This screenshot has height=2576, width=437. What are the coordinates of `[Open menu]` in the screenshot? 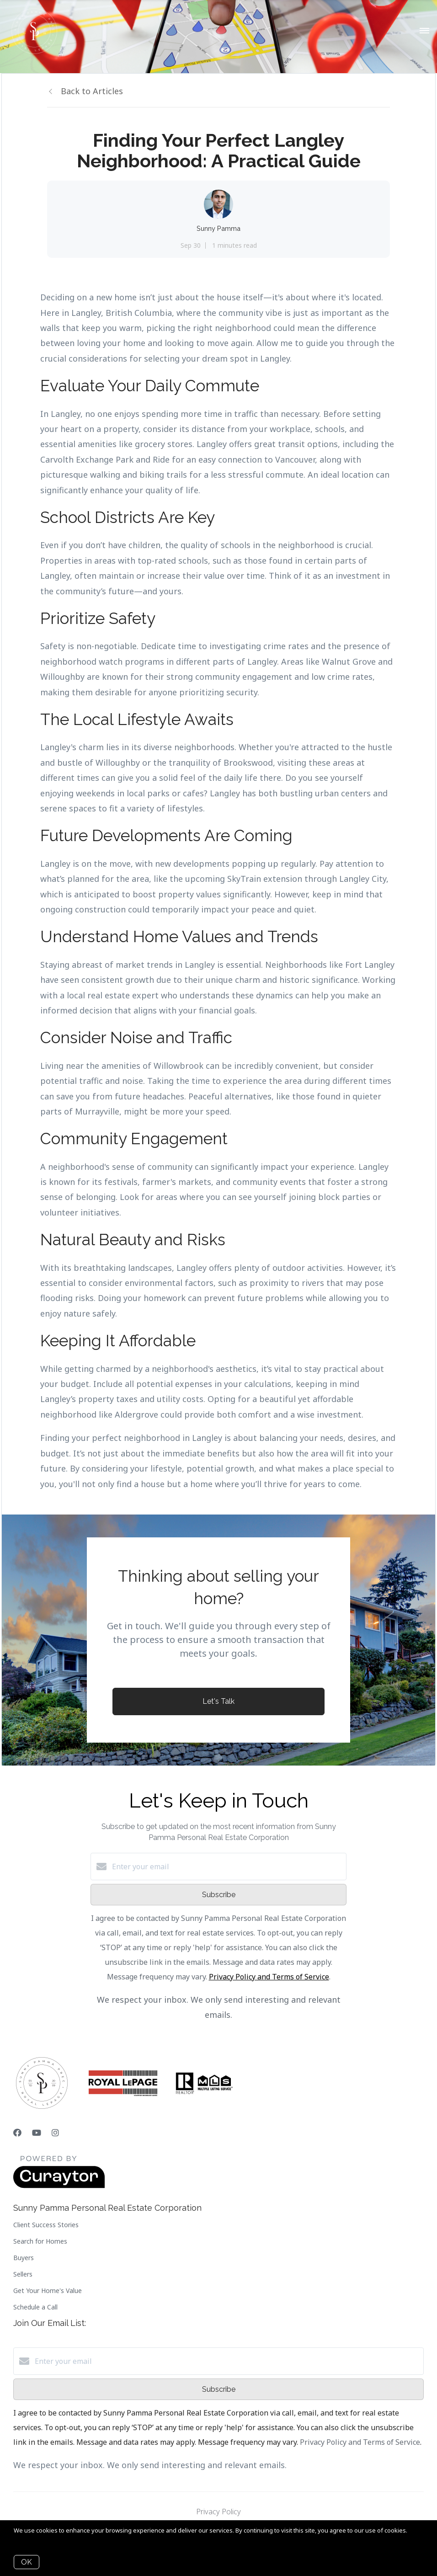 It's located at (424, 31).